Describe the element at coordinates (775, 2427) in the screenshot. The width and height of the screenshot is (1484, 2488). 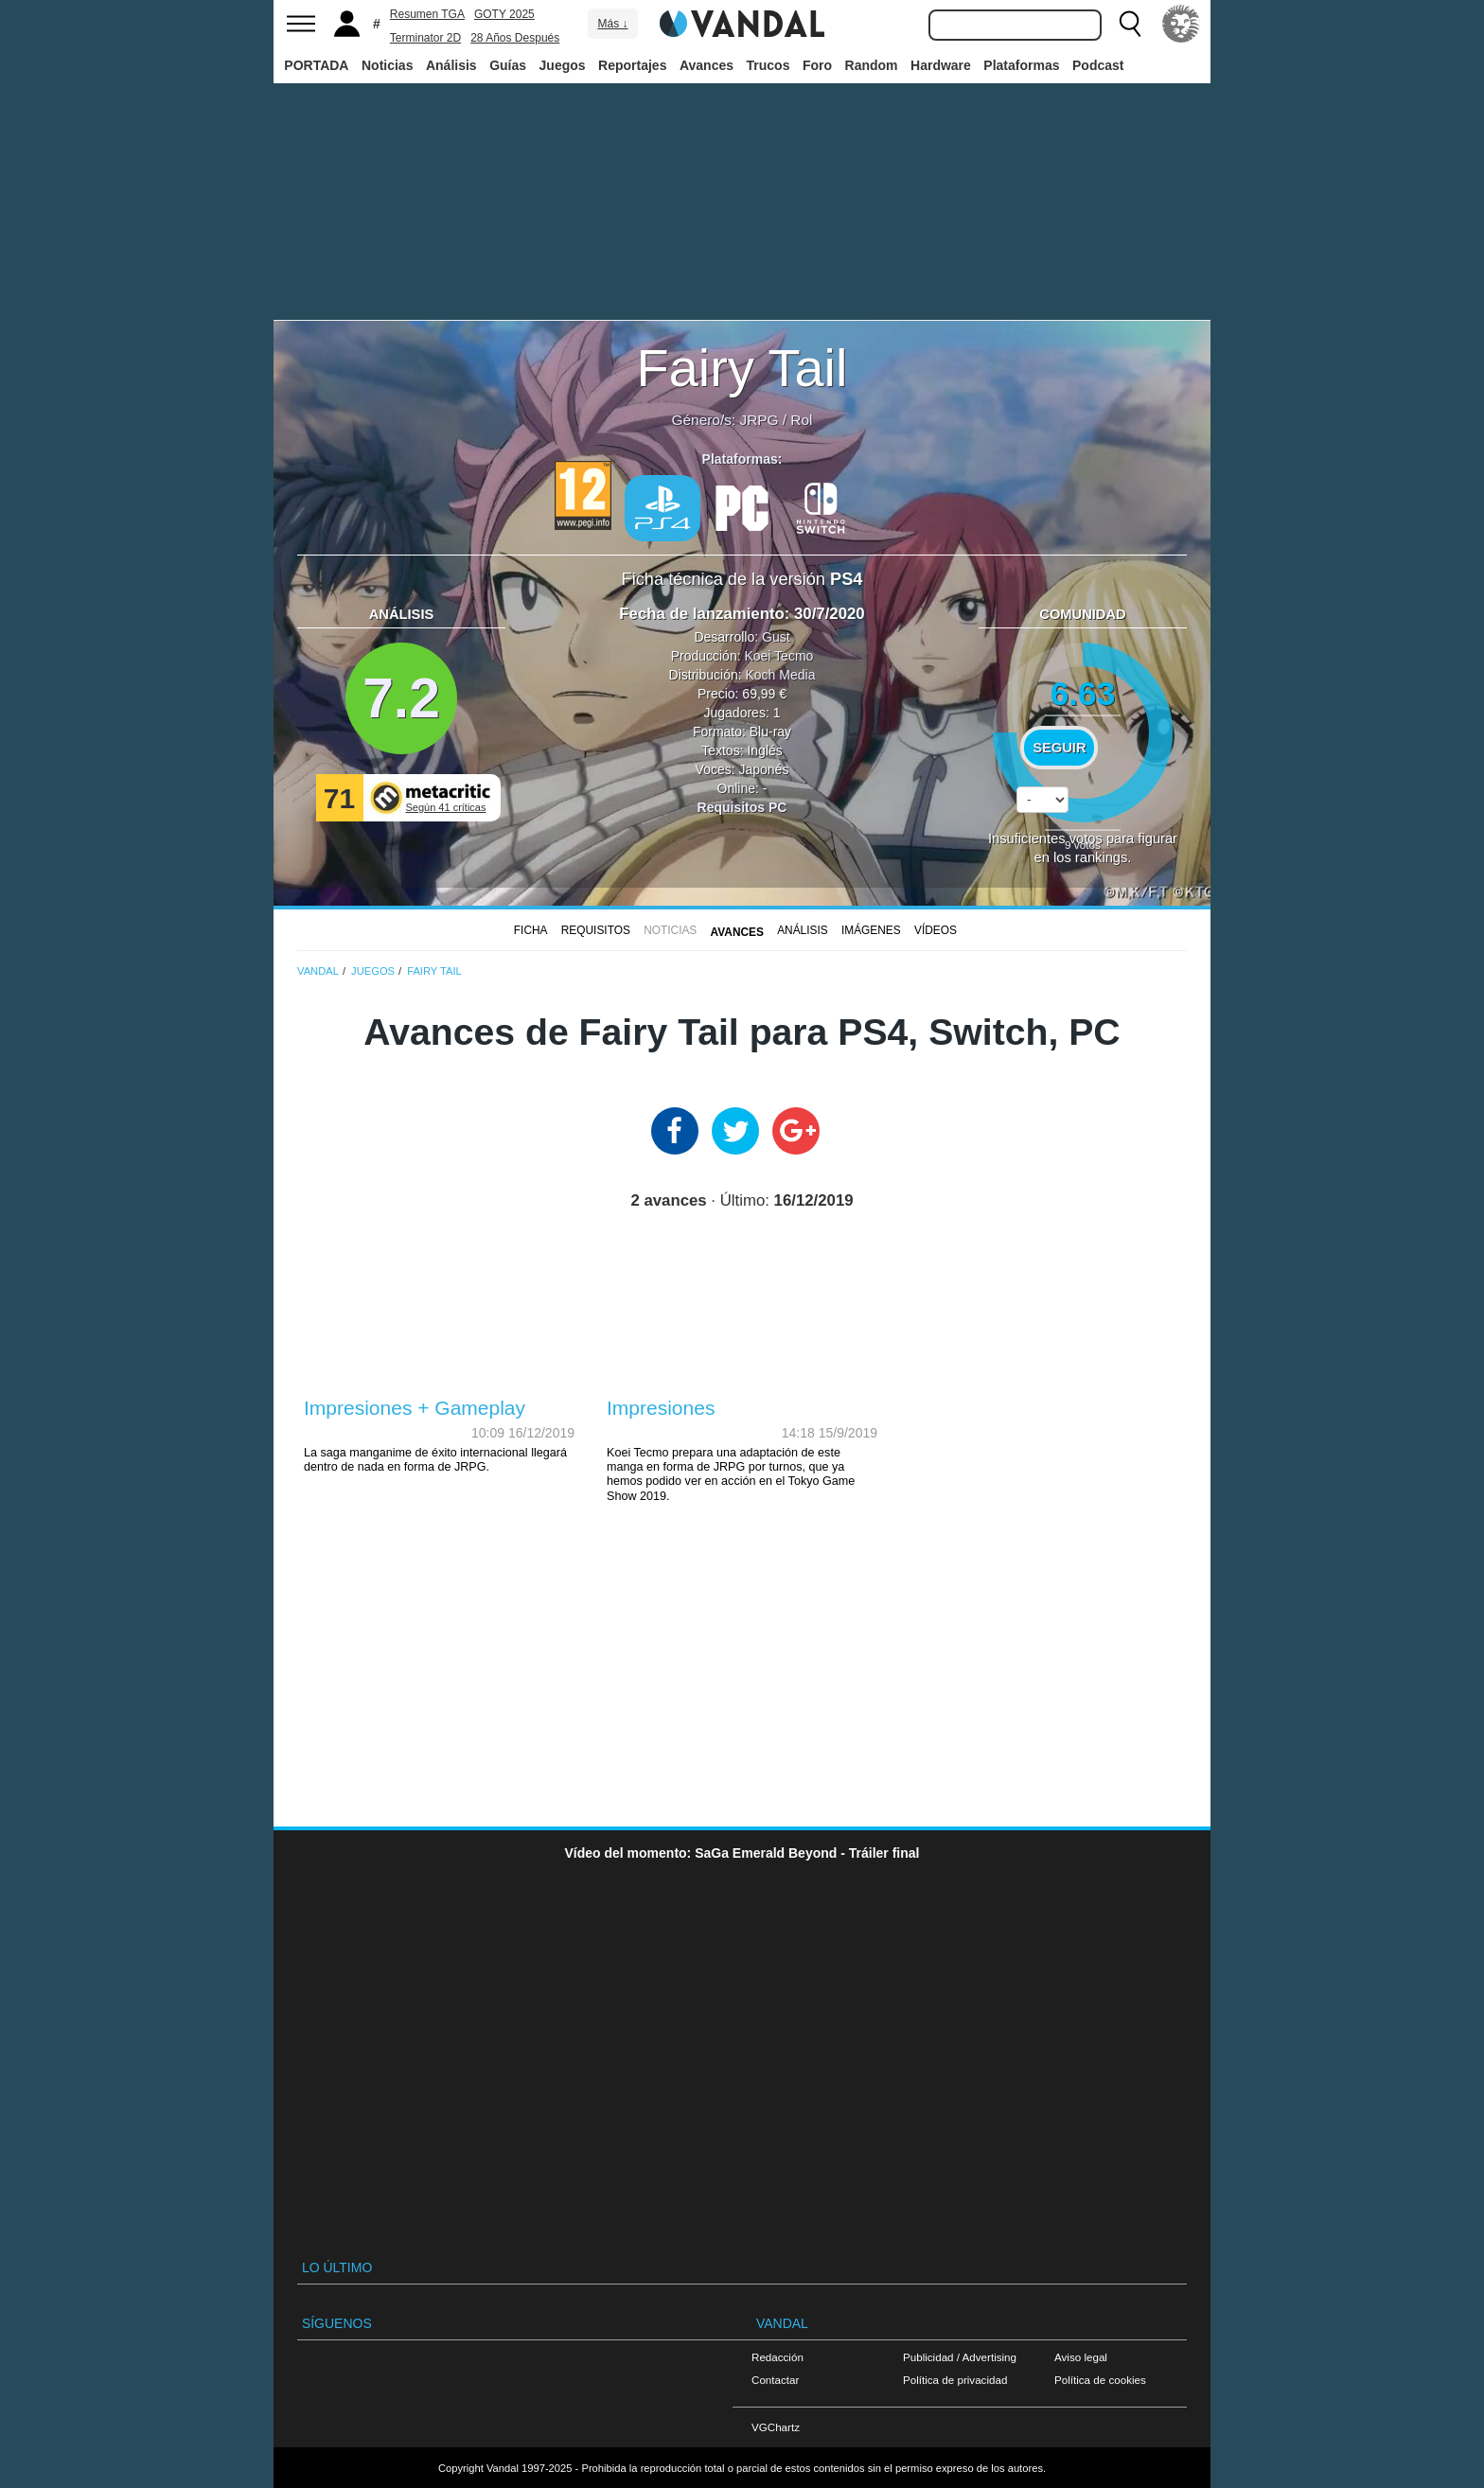
I see `VGChartz` at that location.